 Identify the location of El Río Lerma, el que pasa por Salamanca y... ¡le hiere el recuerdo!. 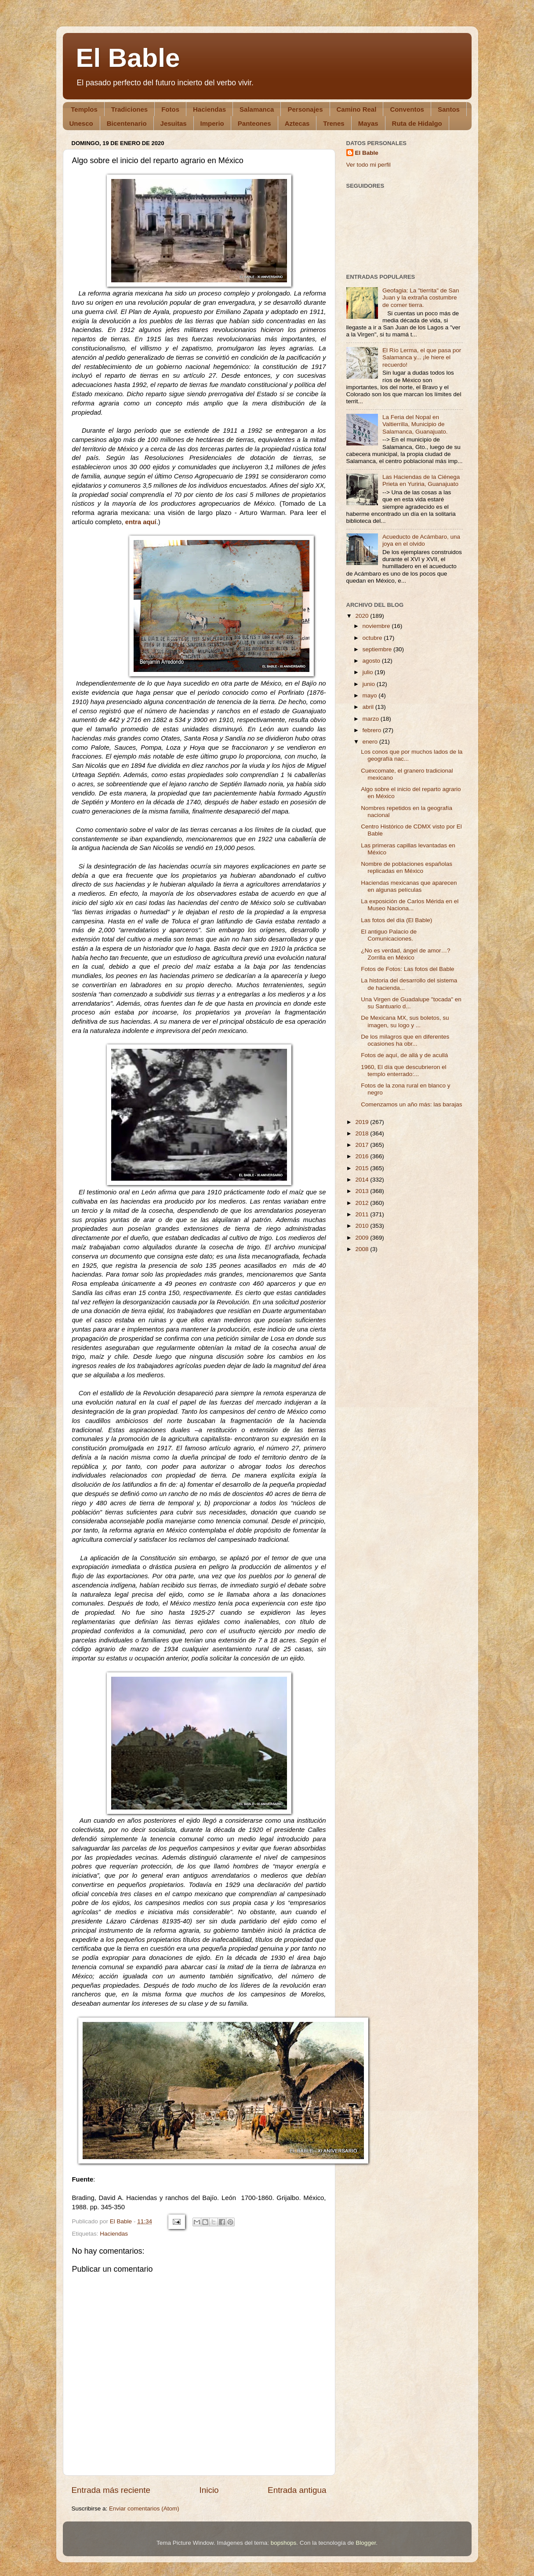
(421, 357).